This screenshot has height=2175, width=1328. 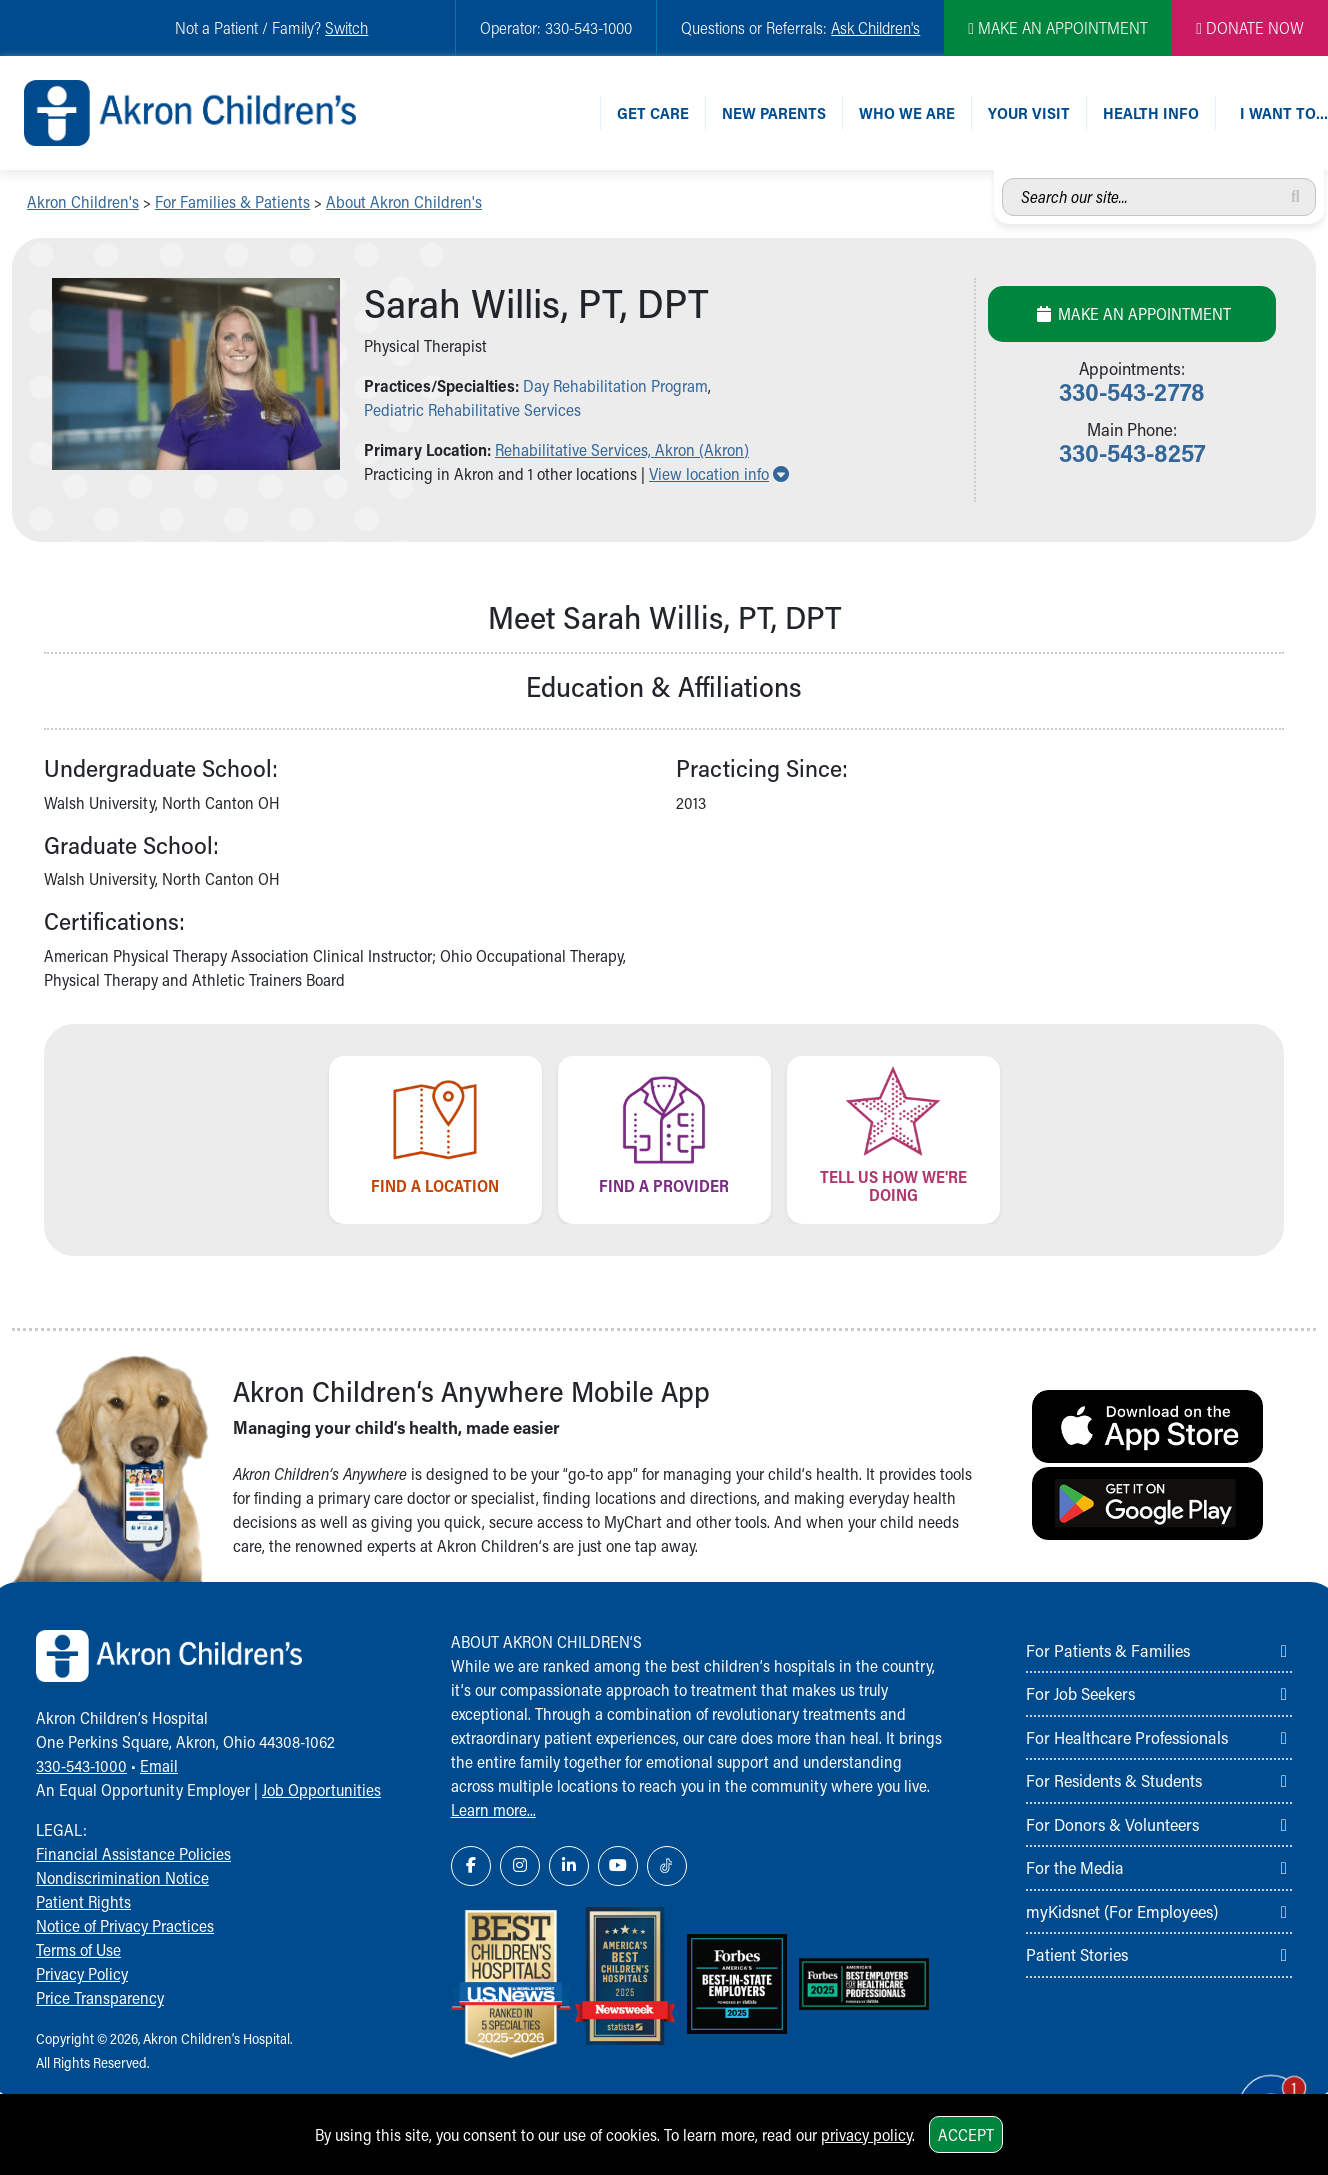 I want to click on For Families & Patients, so click(x=232, y=201).